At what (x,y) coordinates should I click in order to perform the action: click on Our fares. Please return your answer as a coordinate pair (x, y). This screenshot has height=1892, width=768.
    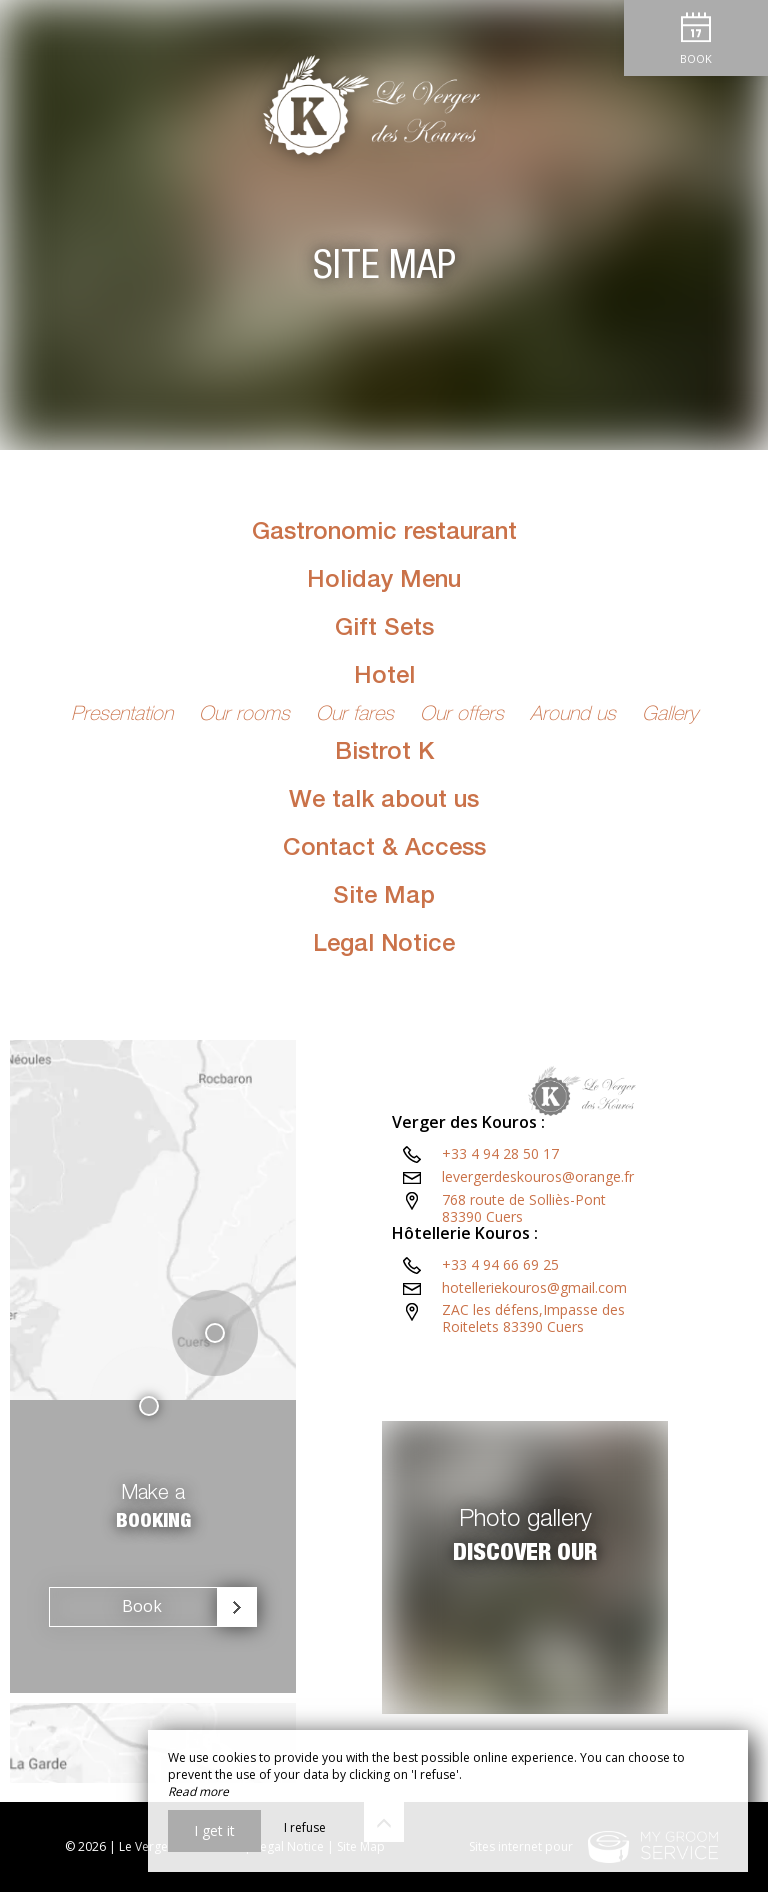
    Looking at the image, I should click on (358, 716).